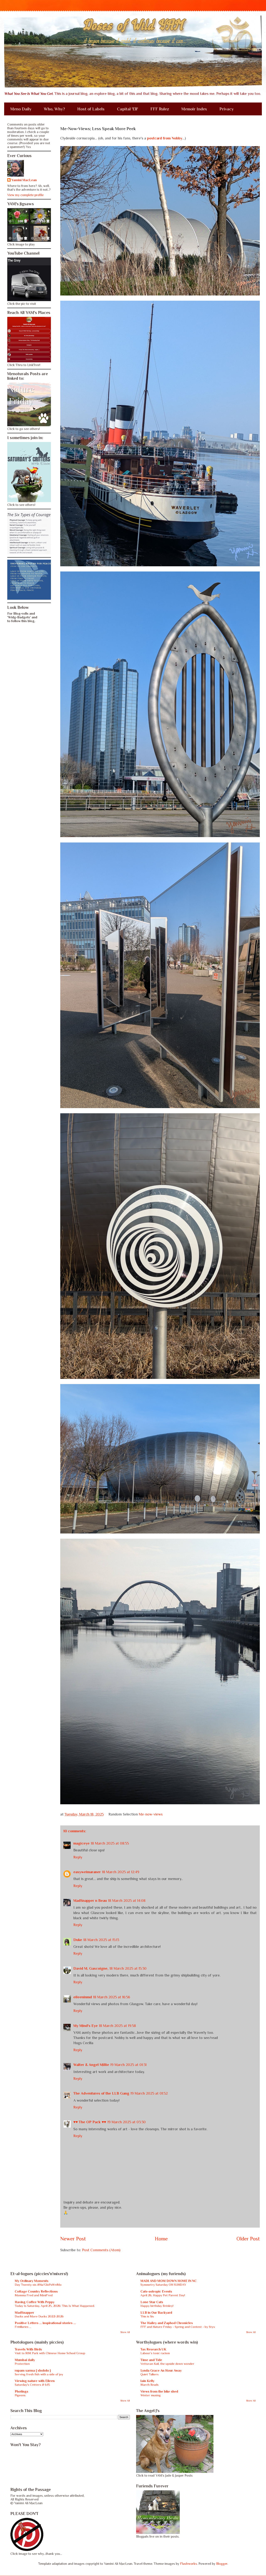 The height and width of the screenshot is (2576, 266). Describe the element at coordinates (39, 2316) in the screenshot. I see `Ducks and More Ducks 2022-2026` at that location.